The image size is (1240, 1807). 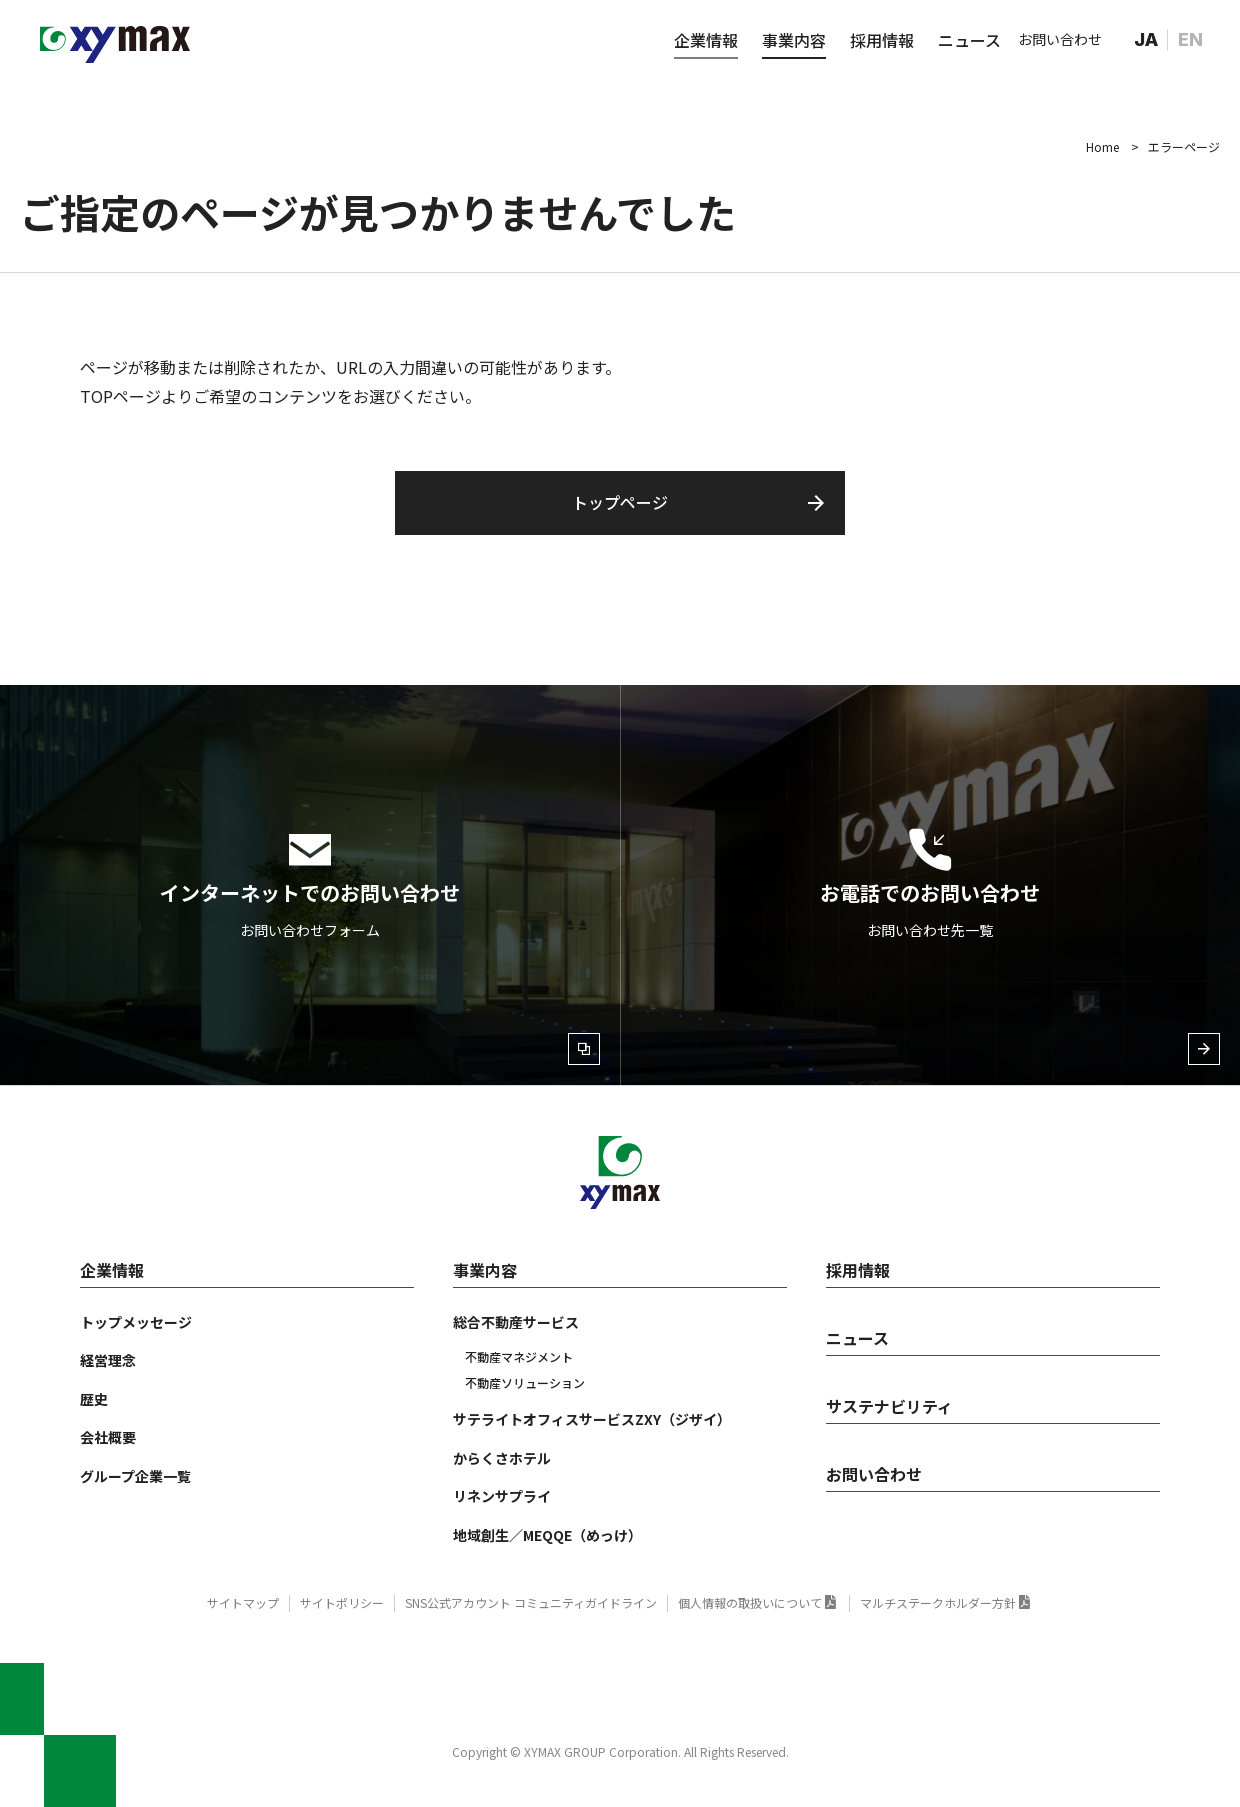 What do you see at coordinates (547, 1535) in the screenshot?
I see `地域創生／MEQQE（めっけ）` at bounding box center [547, 1535].